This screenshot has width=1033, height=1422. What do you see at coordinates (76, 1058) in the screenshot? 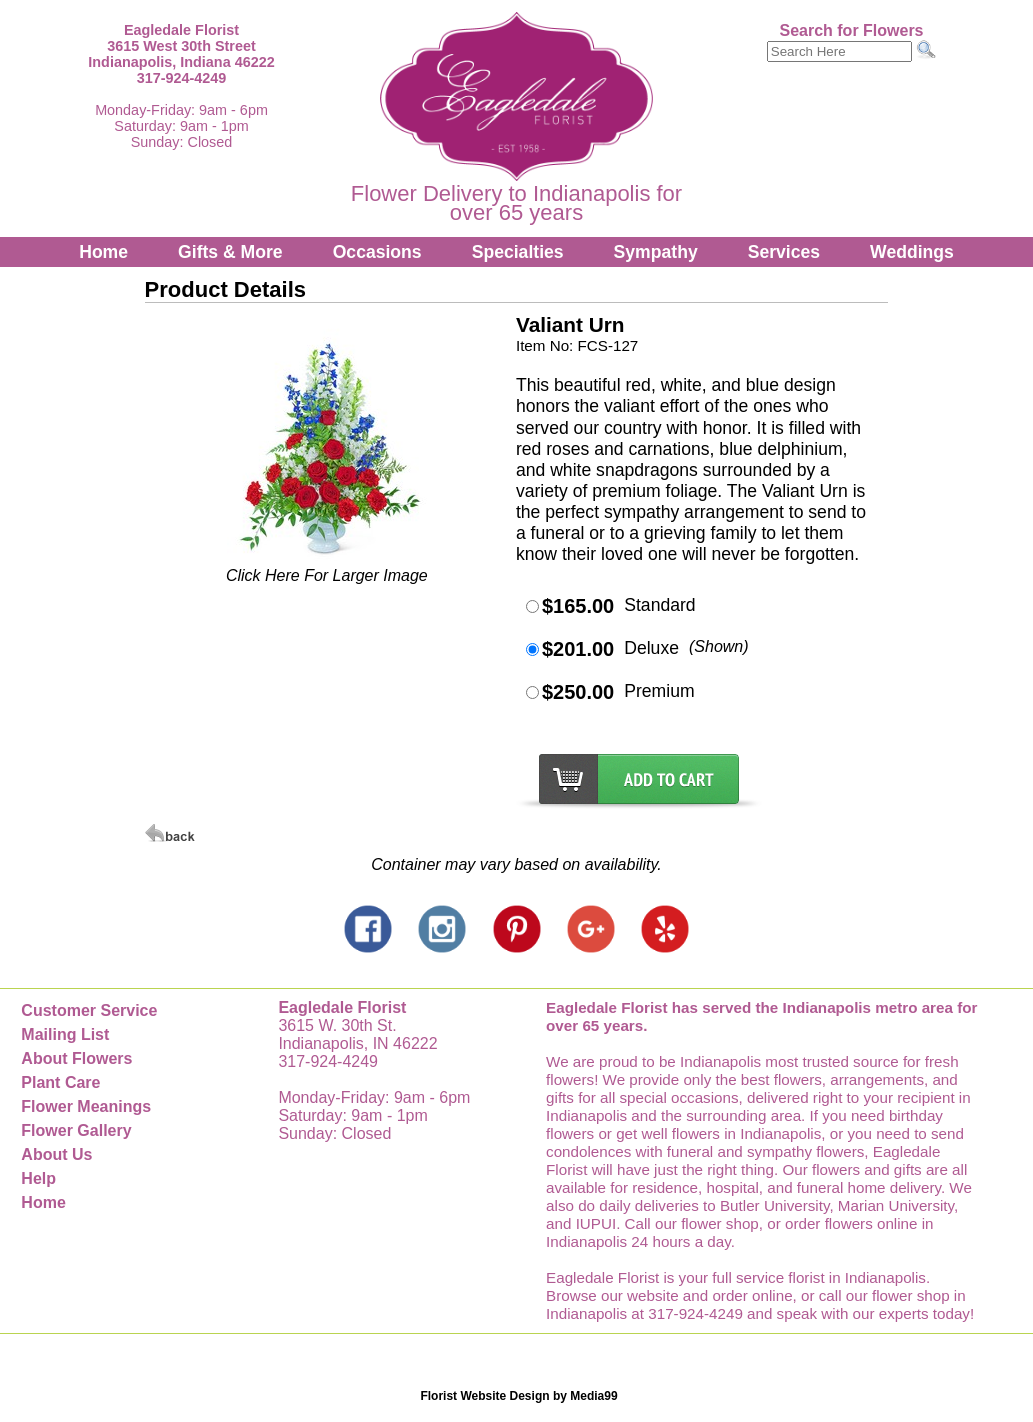
I see `About Flowers` at bounding box center [76, 1058].